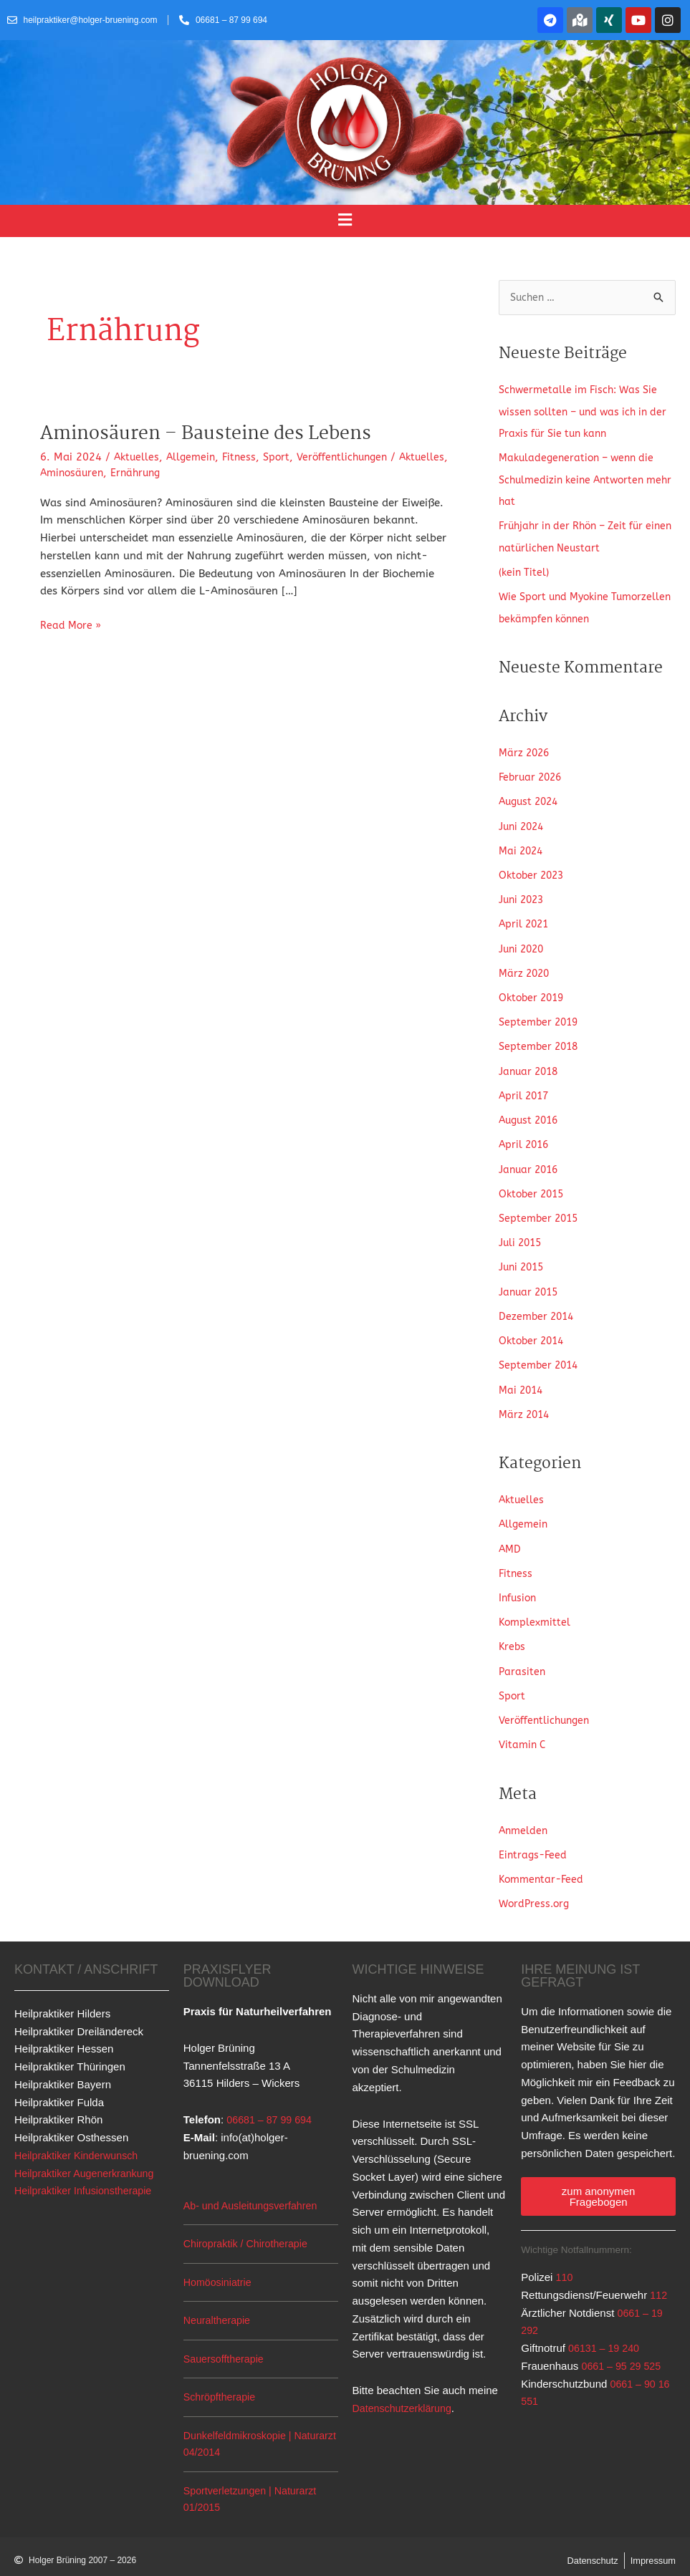 The height and width of the screenshot is (2576, 690). Describe the element at coordinates (534, 1184) in the screenshot. I see `Oktober 2015` at that location.